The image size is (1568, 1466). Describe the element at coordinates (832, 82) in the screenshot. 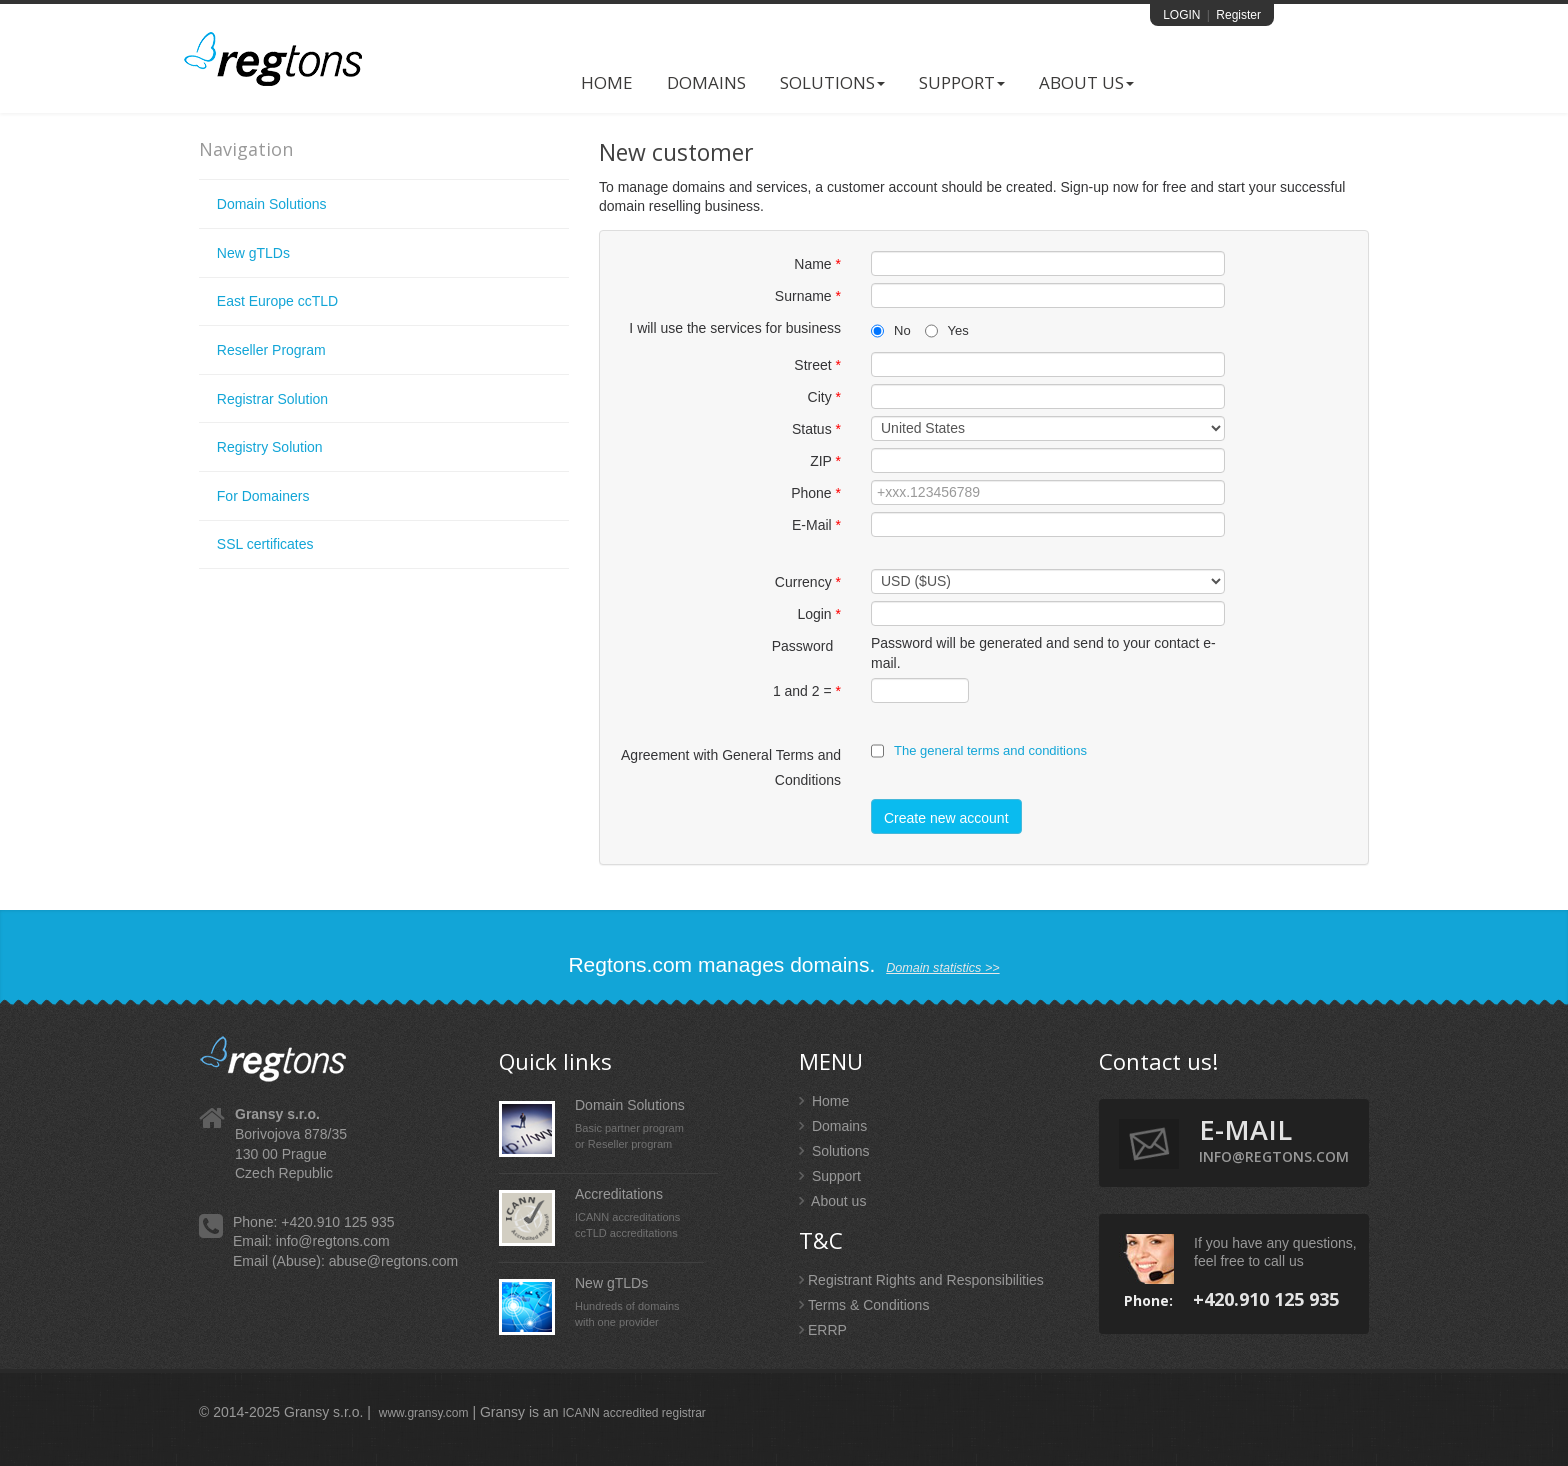

I see `Solutions` at that location.